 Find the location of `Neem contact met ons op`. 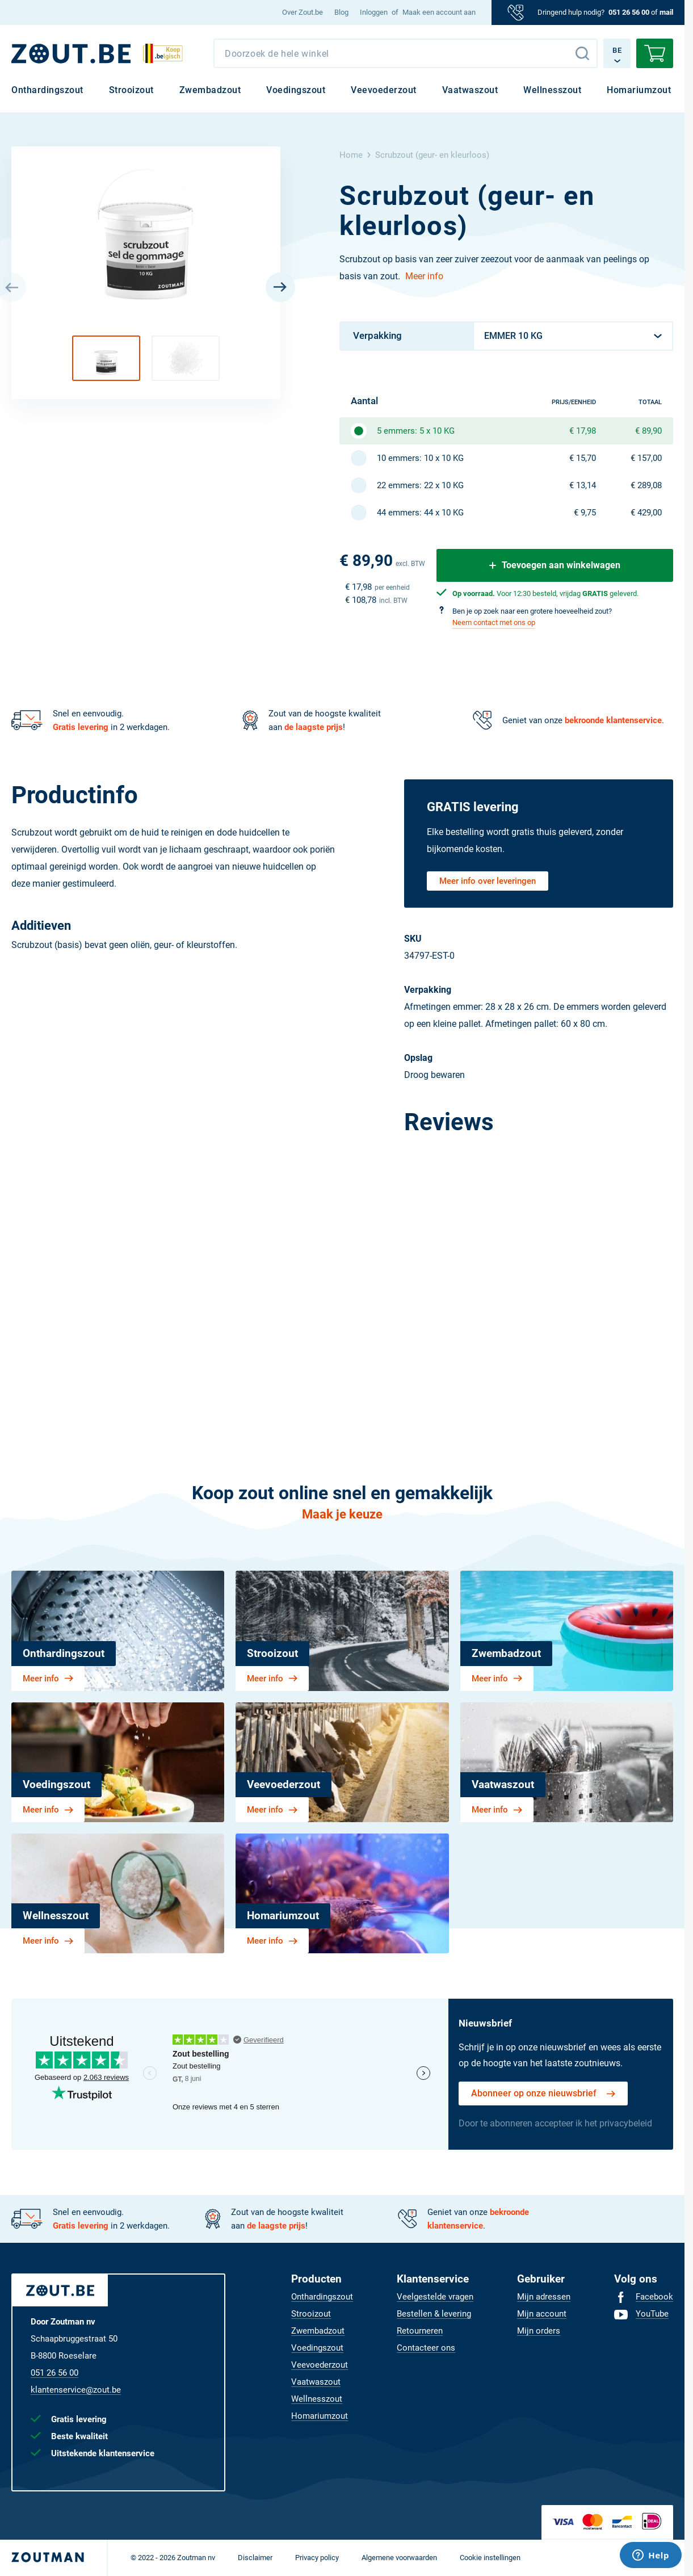

Neem contact met ons op is located at coordinates (493, 622).